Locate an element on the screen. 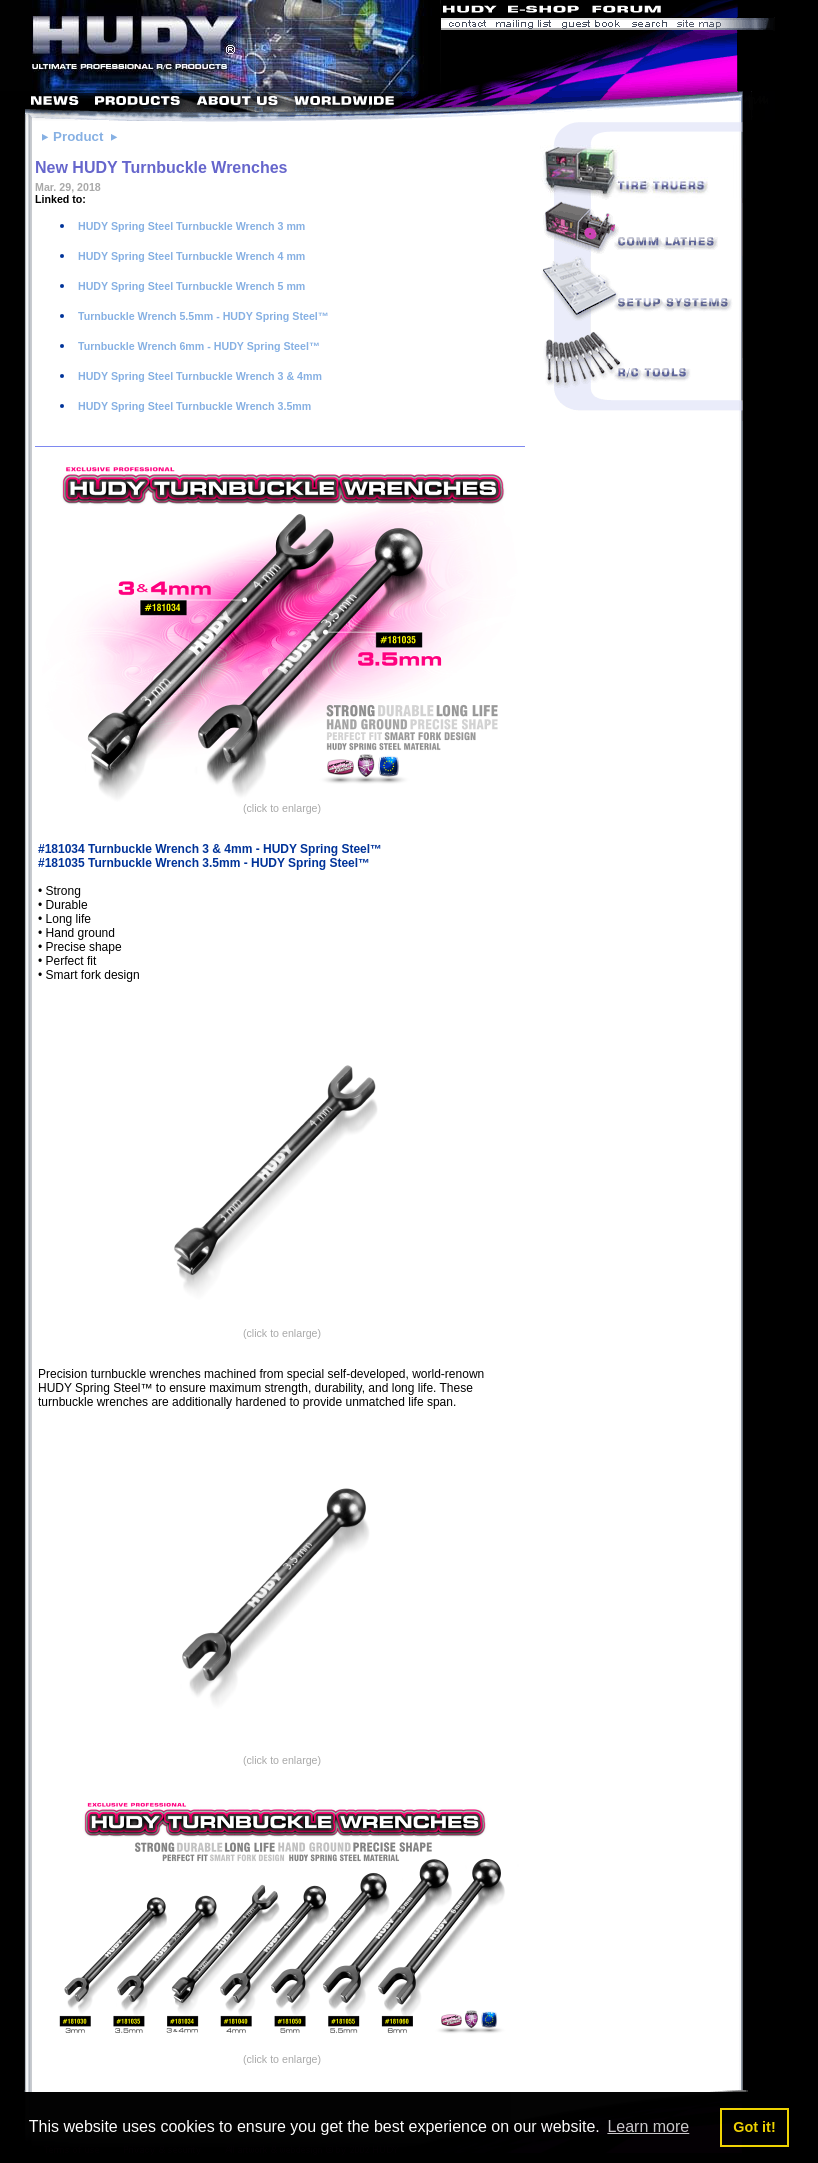 This screenshot has width=818, height=2163. HUDY Spring Steel Turnbuckle Wrench 4 mm is located at coordinates (190, 256).